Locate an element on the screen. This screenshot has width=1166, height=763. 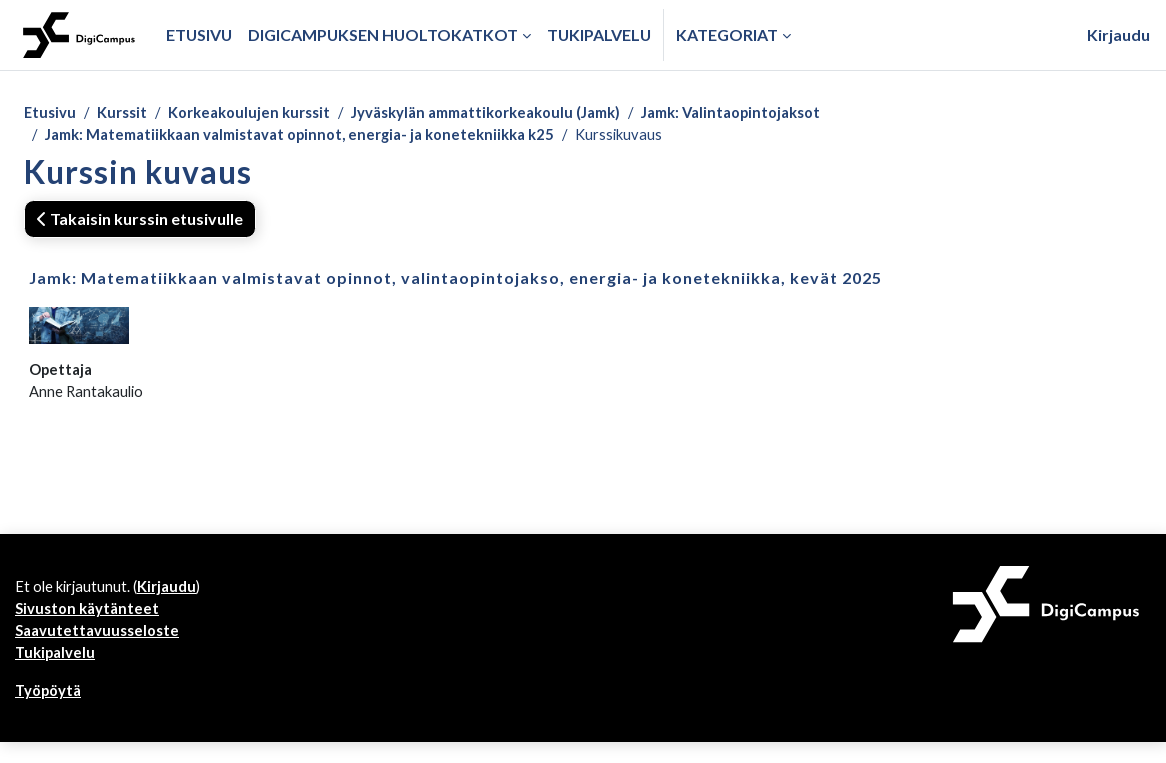
Etusivu is located at coordinates (51, 113).